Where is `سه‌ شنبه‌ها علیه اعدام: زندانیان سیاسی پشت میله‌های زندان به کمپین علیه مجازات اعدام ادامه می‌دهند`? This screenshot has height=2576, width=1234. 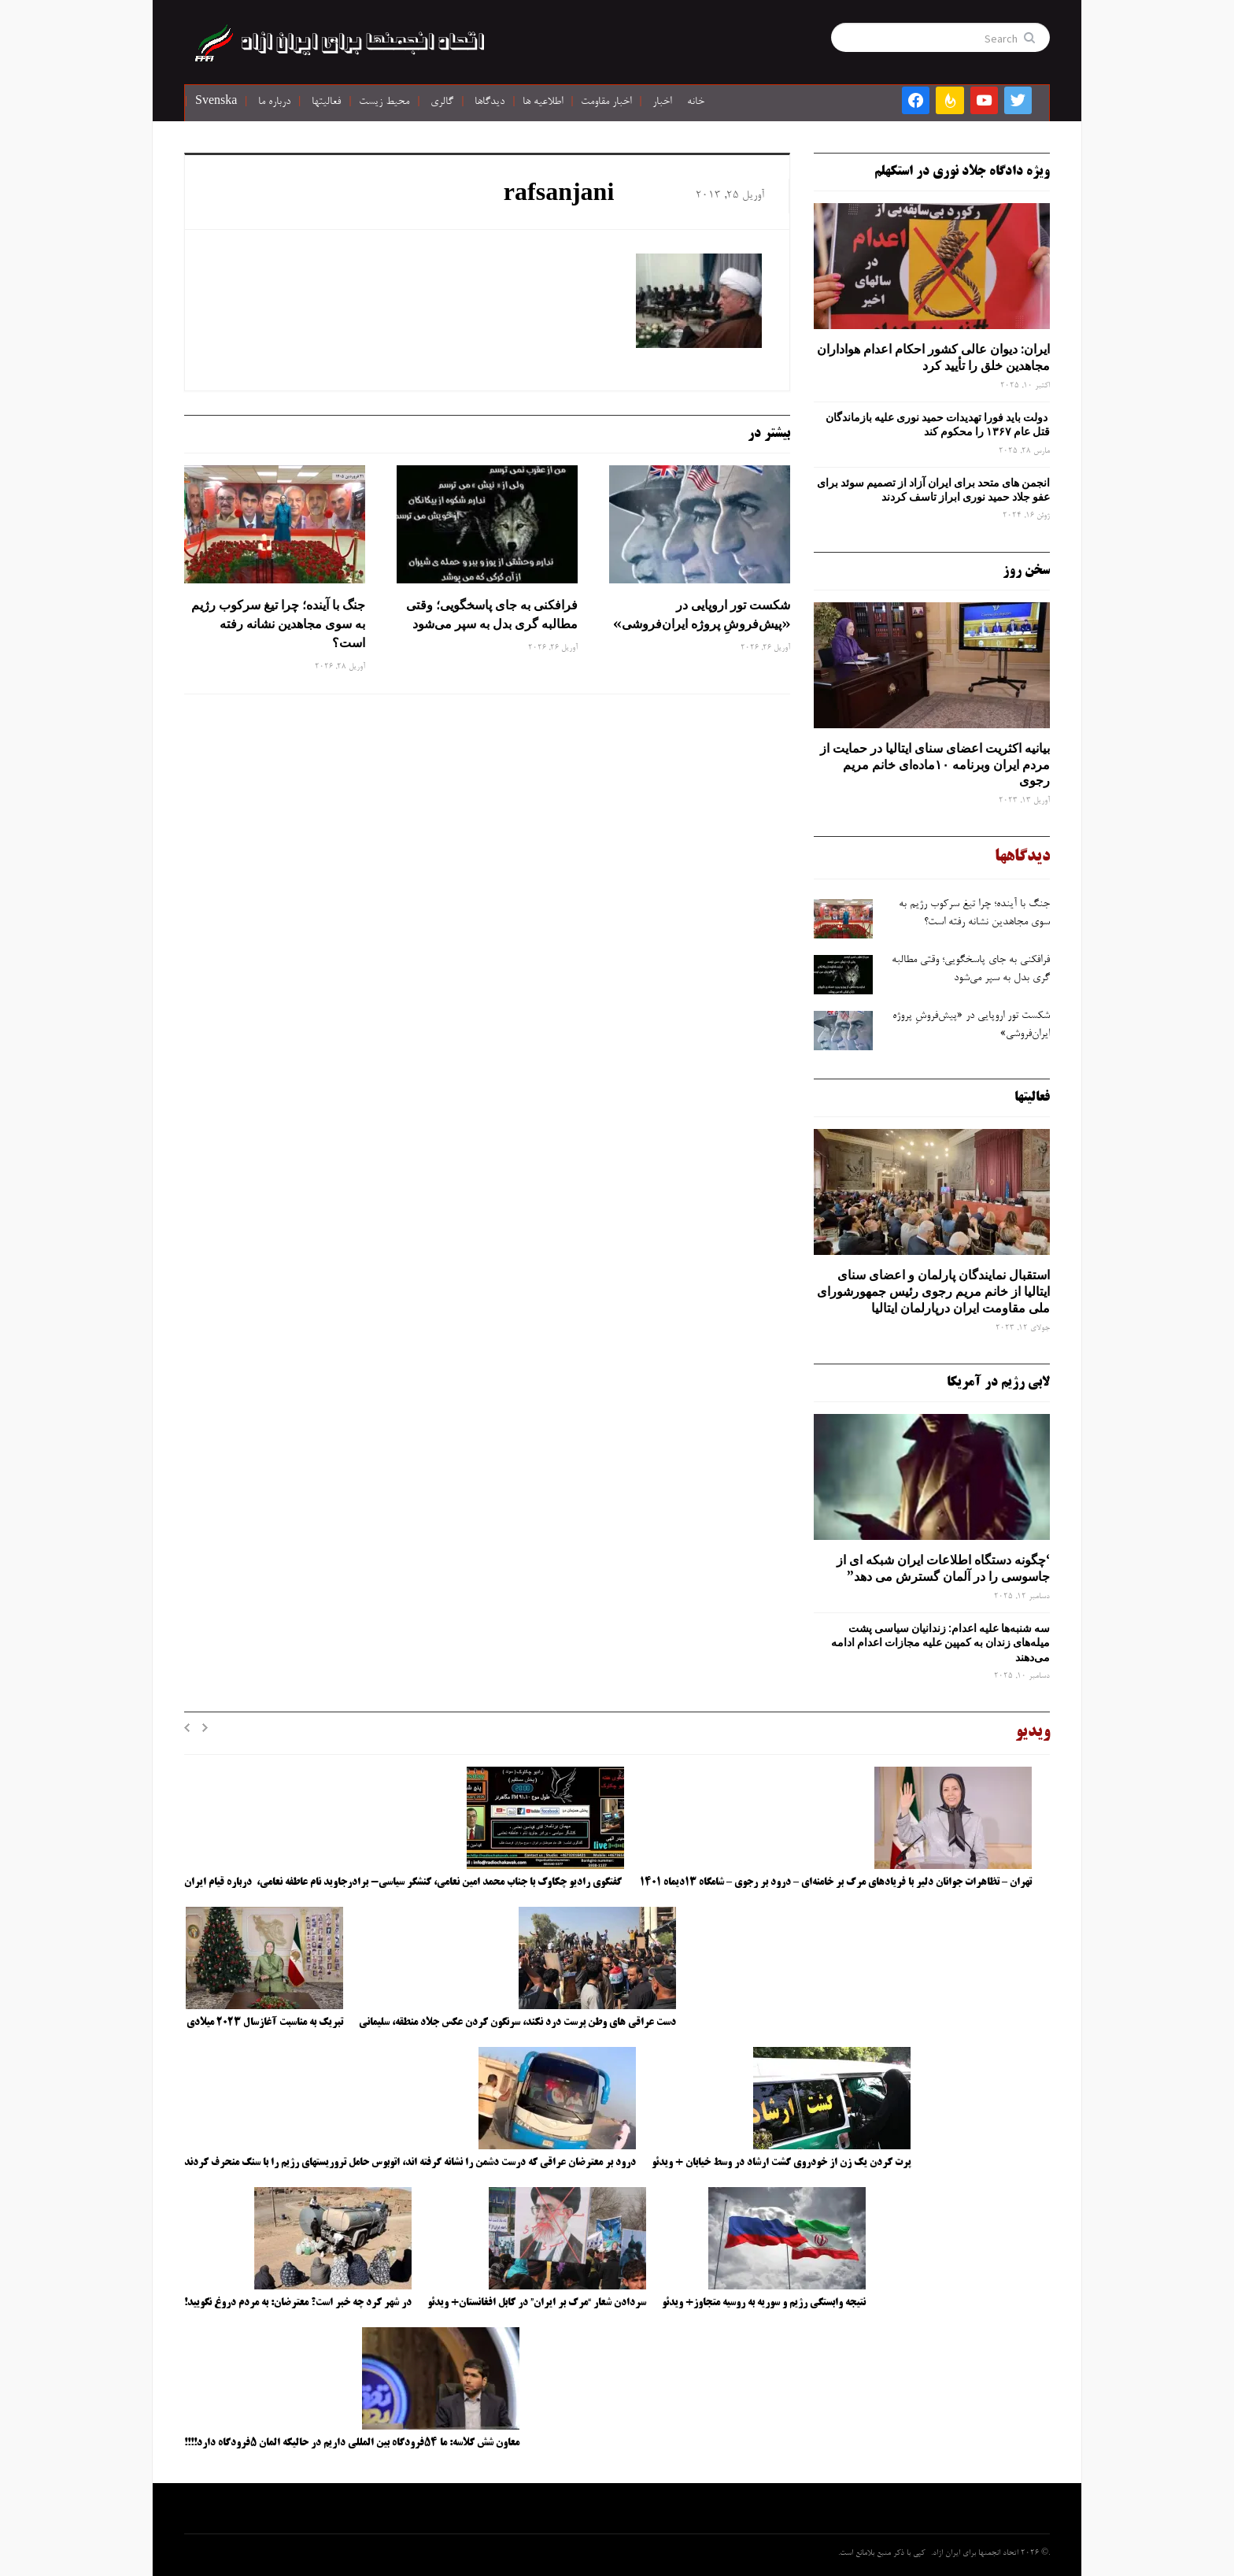 سه‌ شنبه‌ها علیه اعدام: زندانیان سیاسی پشت میله‌های زندان به کمپین علیه مجازات اعدام ادامه می‌دهند is located at coordinates (940, 1642).